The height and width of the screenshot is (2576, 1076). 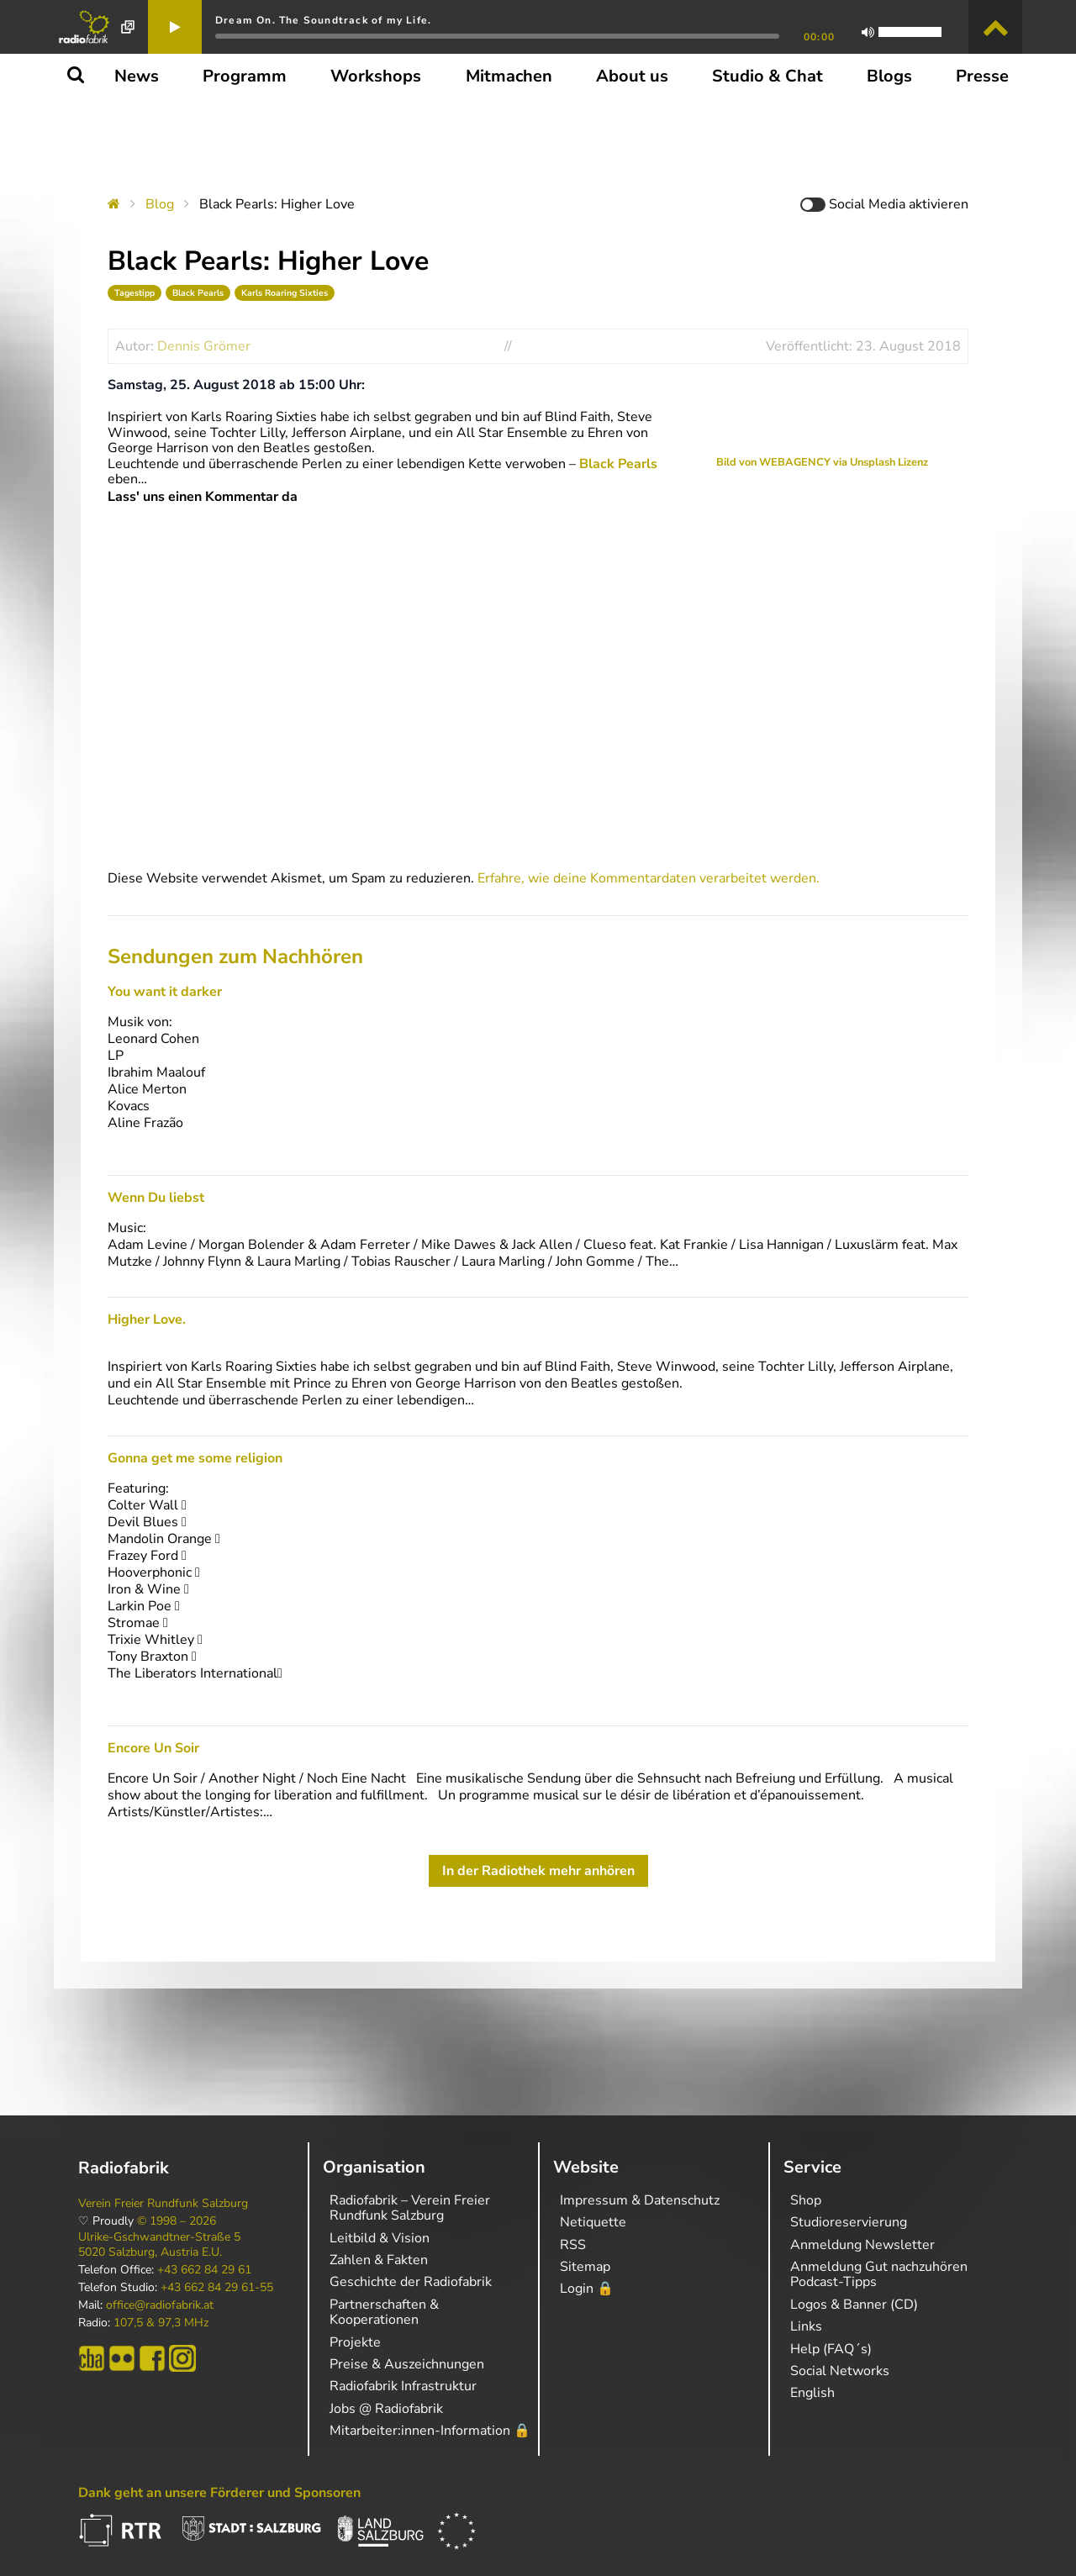 What do you see at coordinates (831, 2349) in the screenshot?
I see `Help (FAQ´s)` at bounding box center [831, 2349].